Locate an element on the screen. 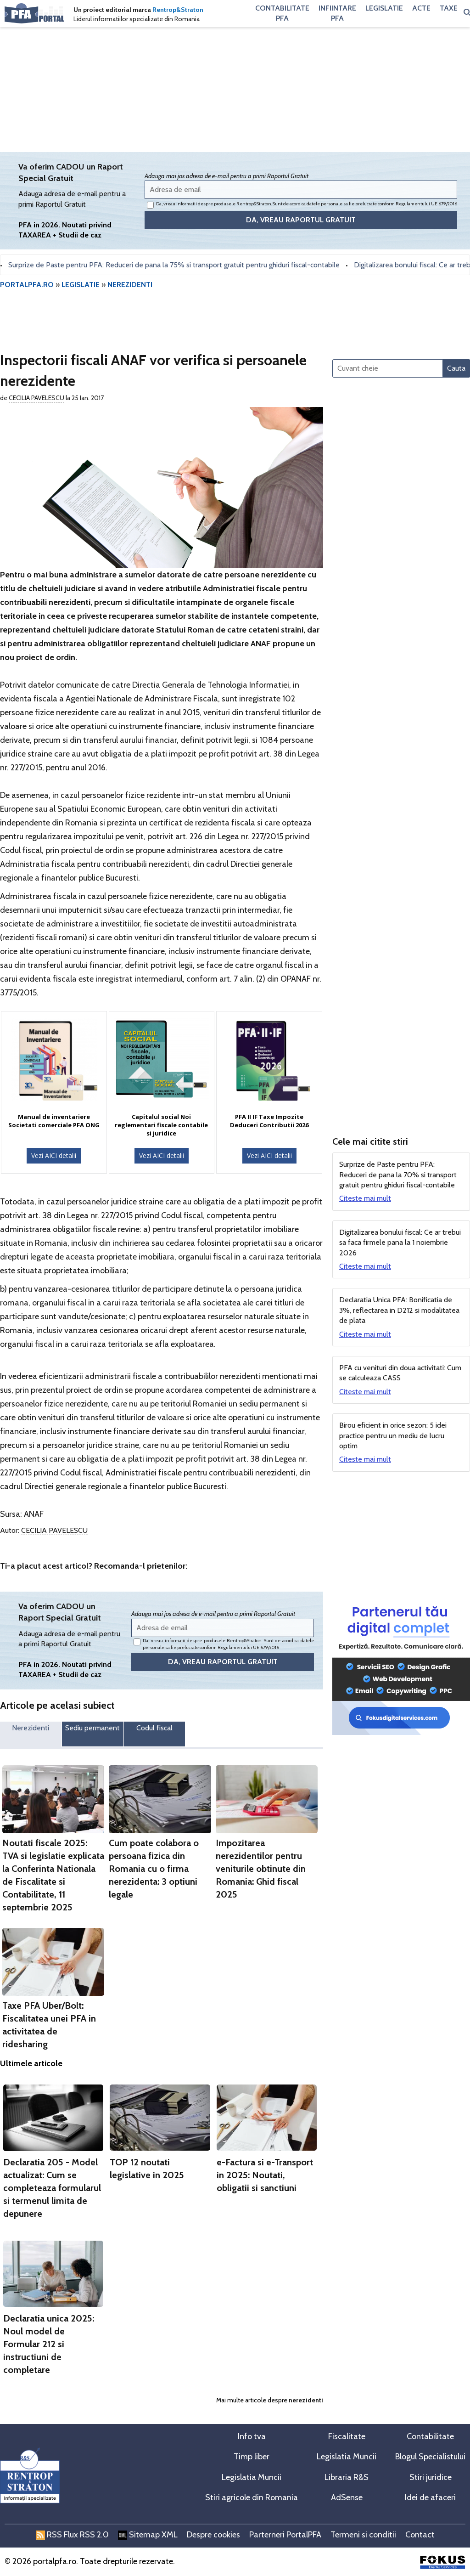  Legislatia Muncii is located at coordinates (346, 2457).